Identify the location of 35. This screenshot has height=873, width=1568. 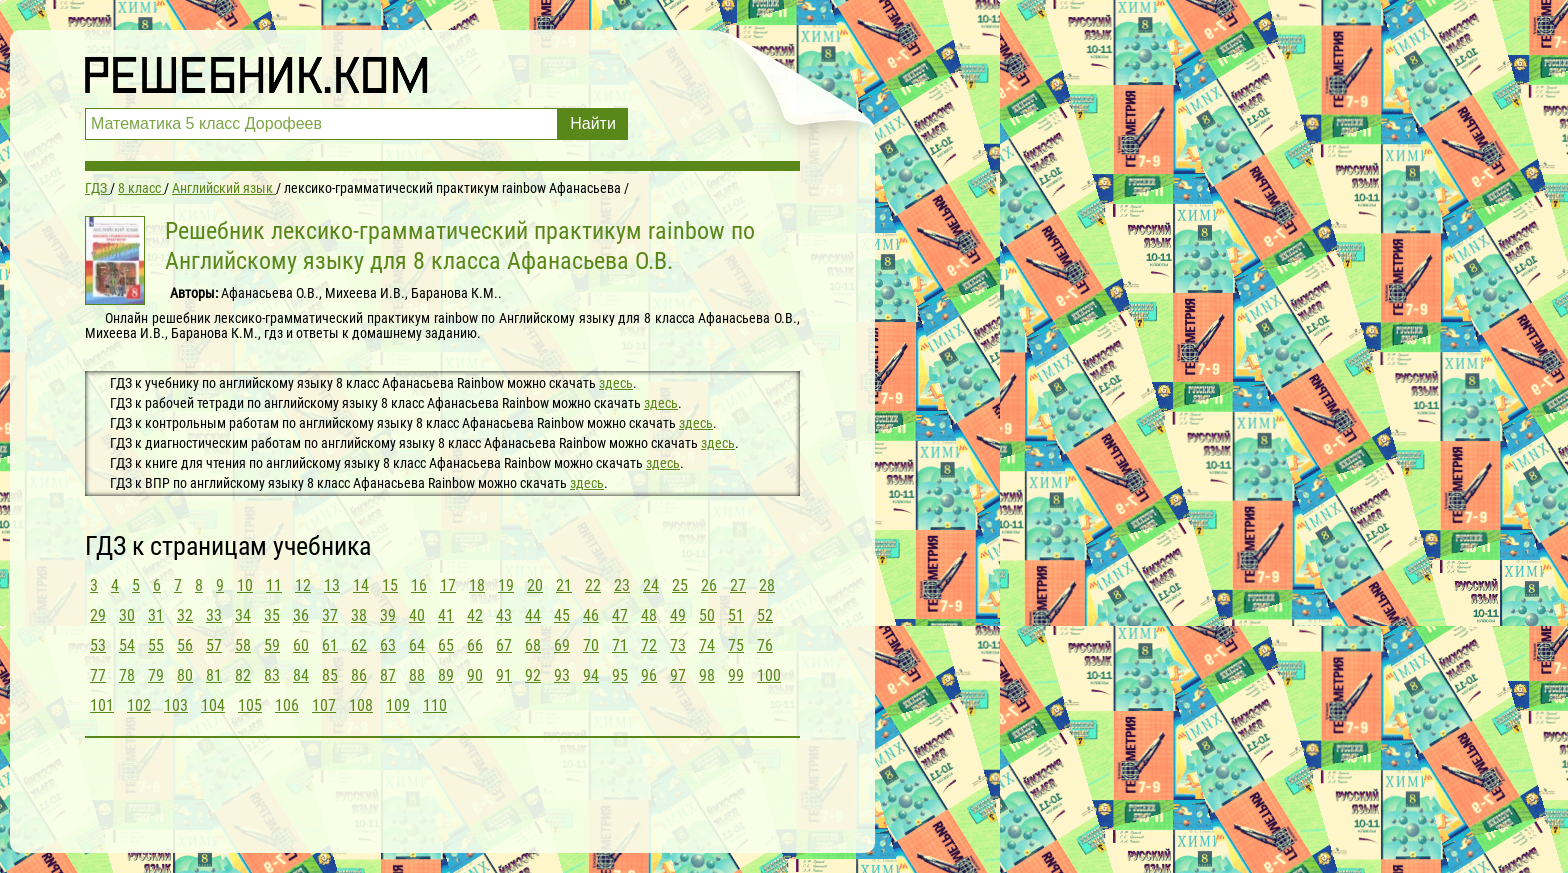
(272, 615).